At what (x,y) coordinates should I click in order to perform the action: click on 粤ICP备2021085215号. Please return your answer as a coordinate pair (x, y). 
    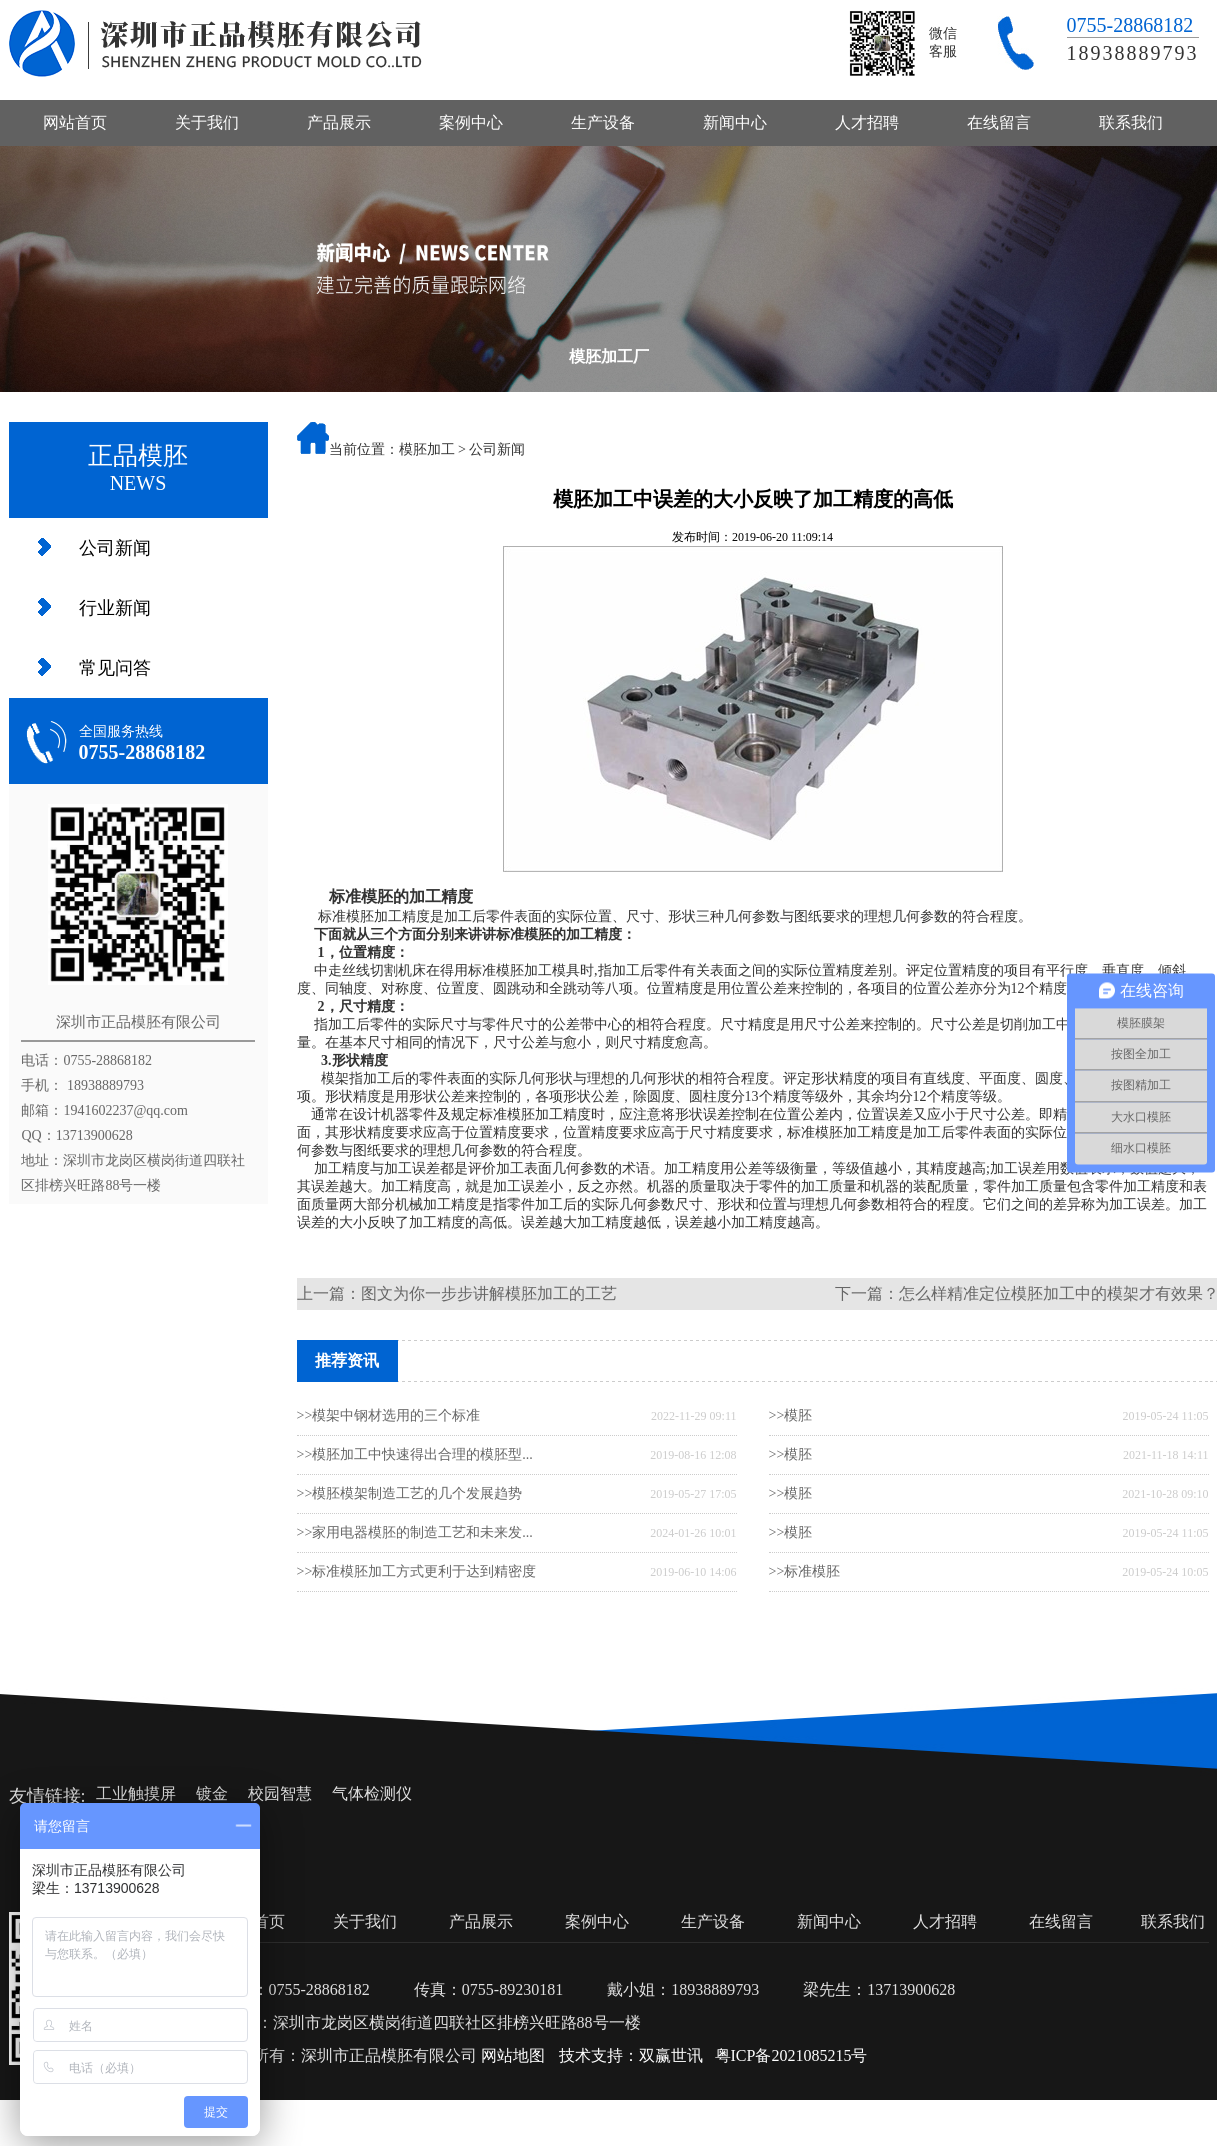
    Looking at the image, I should click on (791, 2055).